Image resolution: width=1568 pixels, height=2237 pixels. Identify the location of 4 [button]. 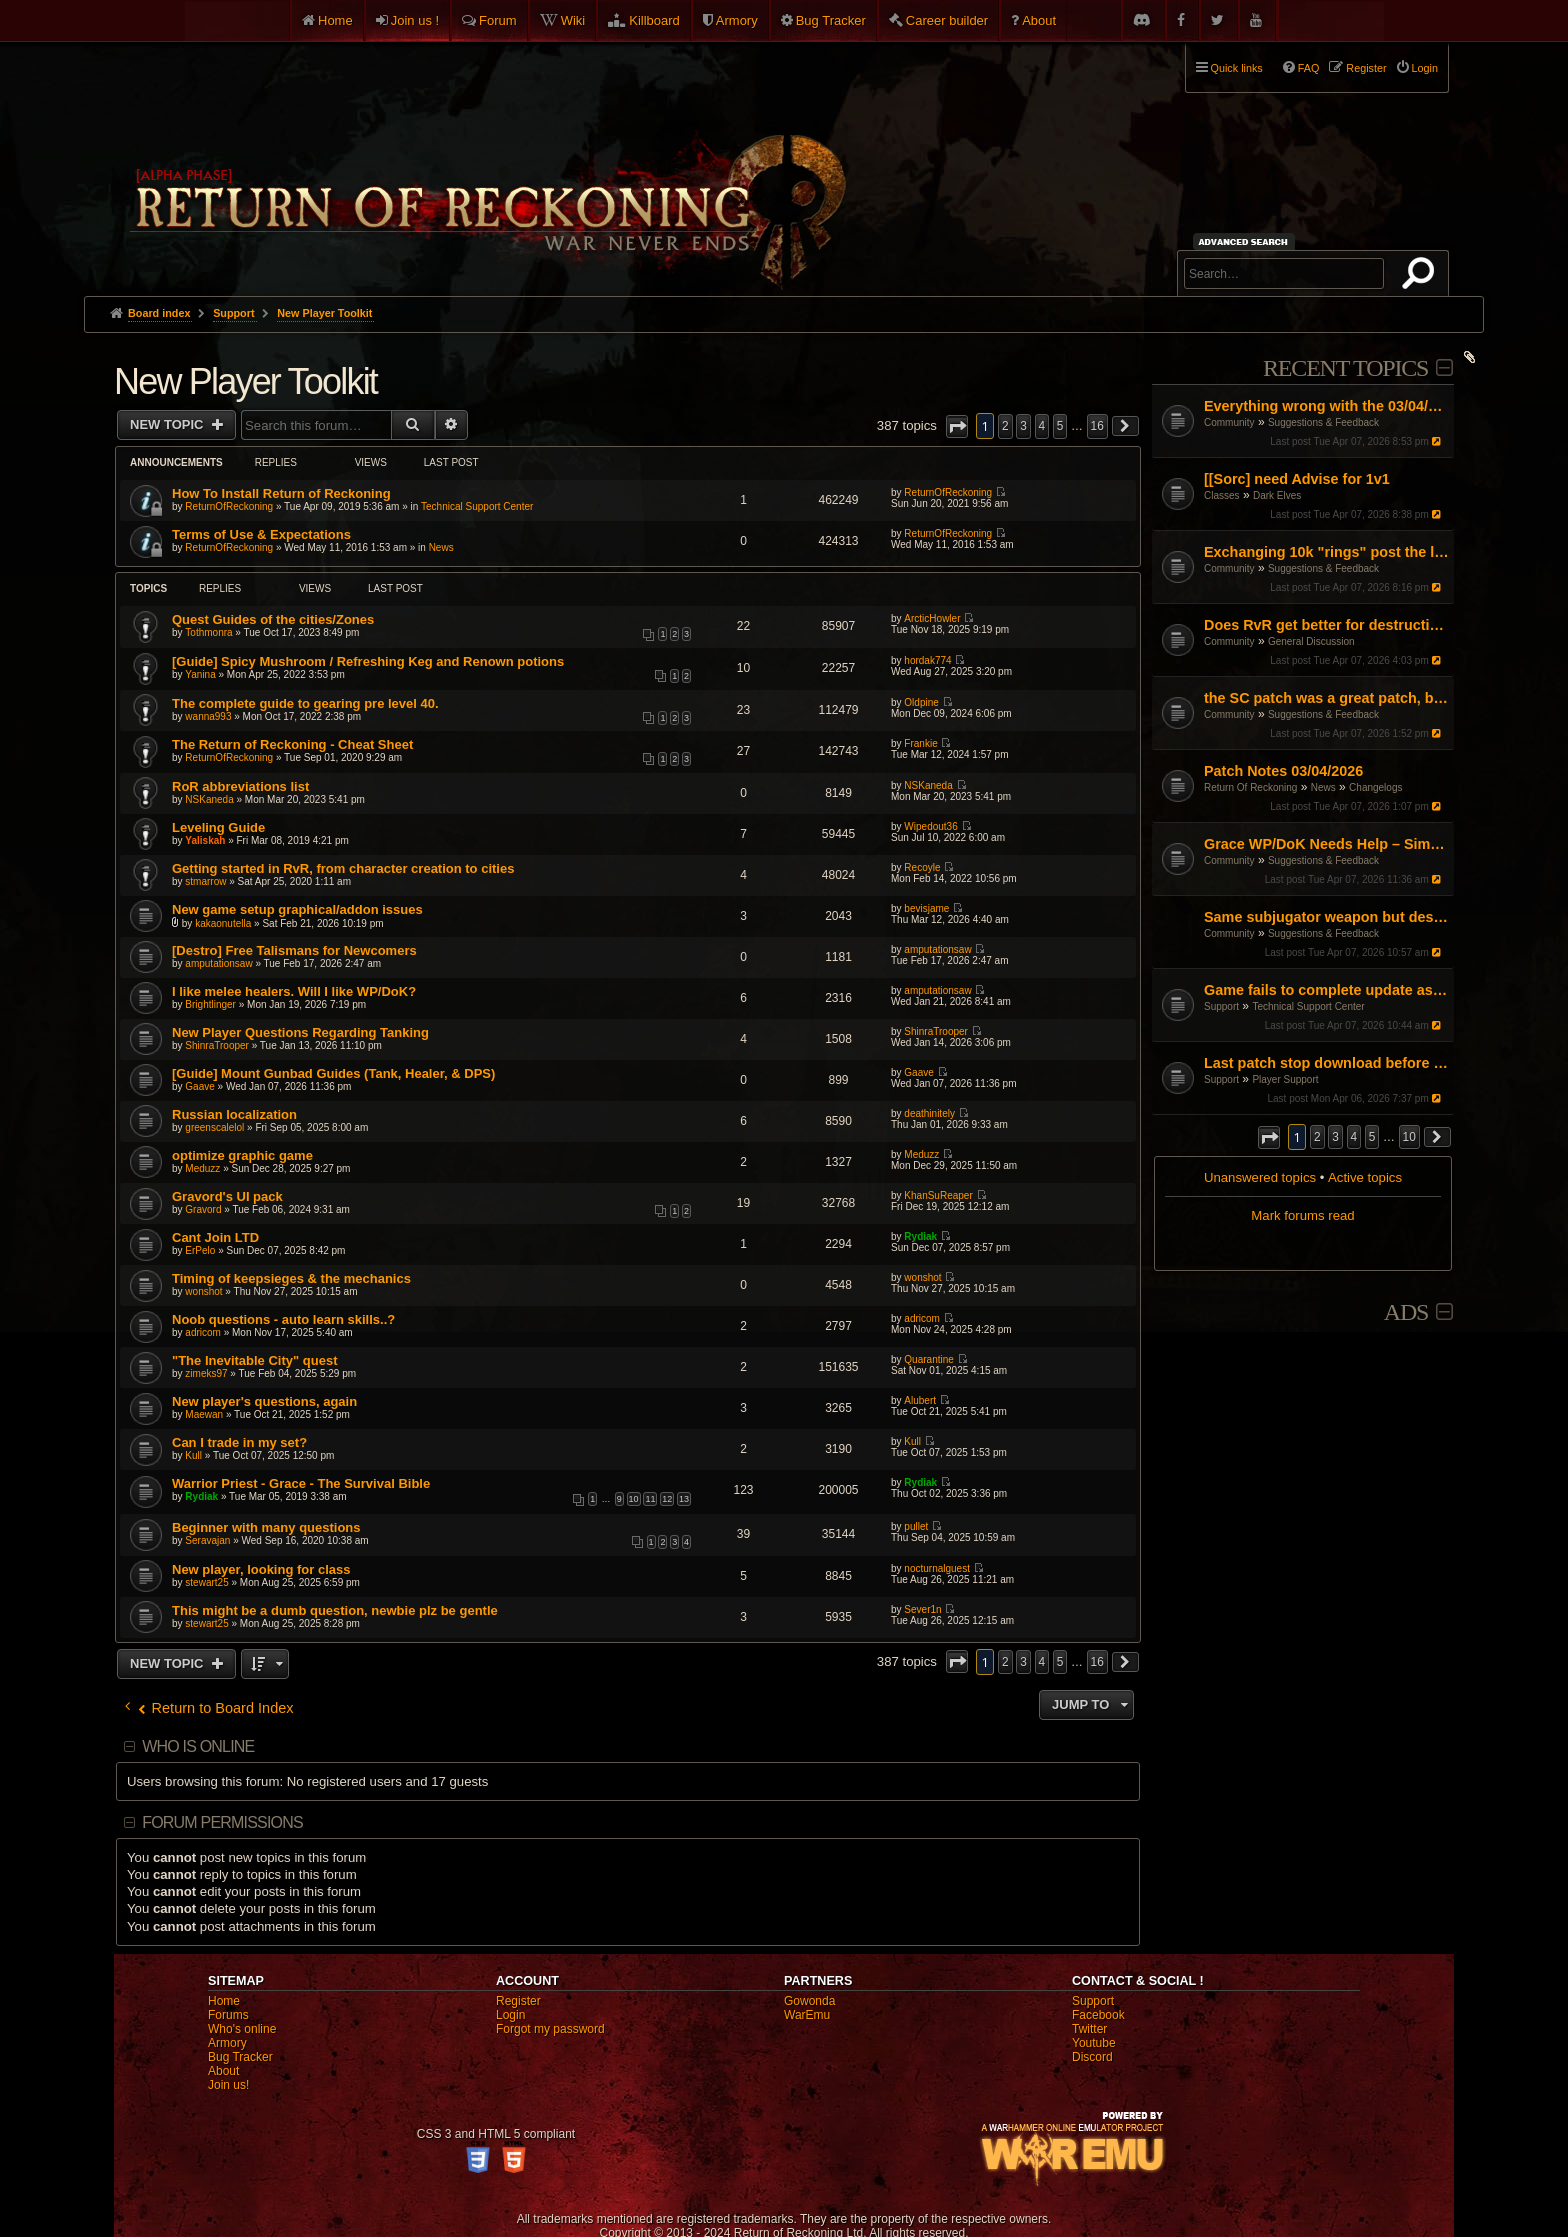
(1354, 1137).